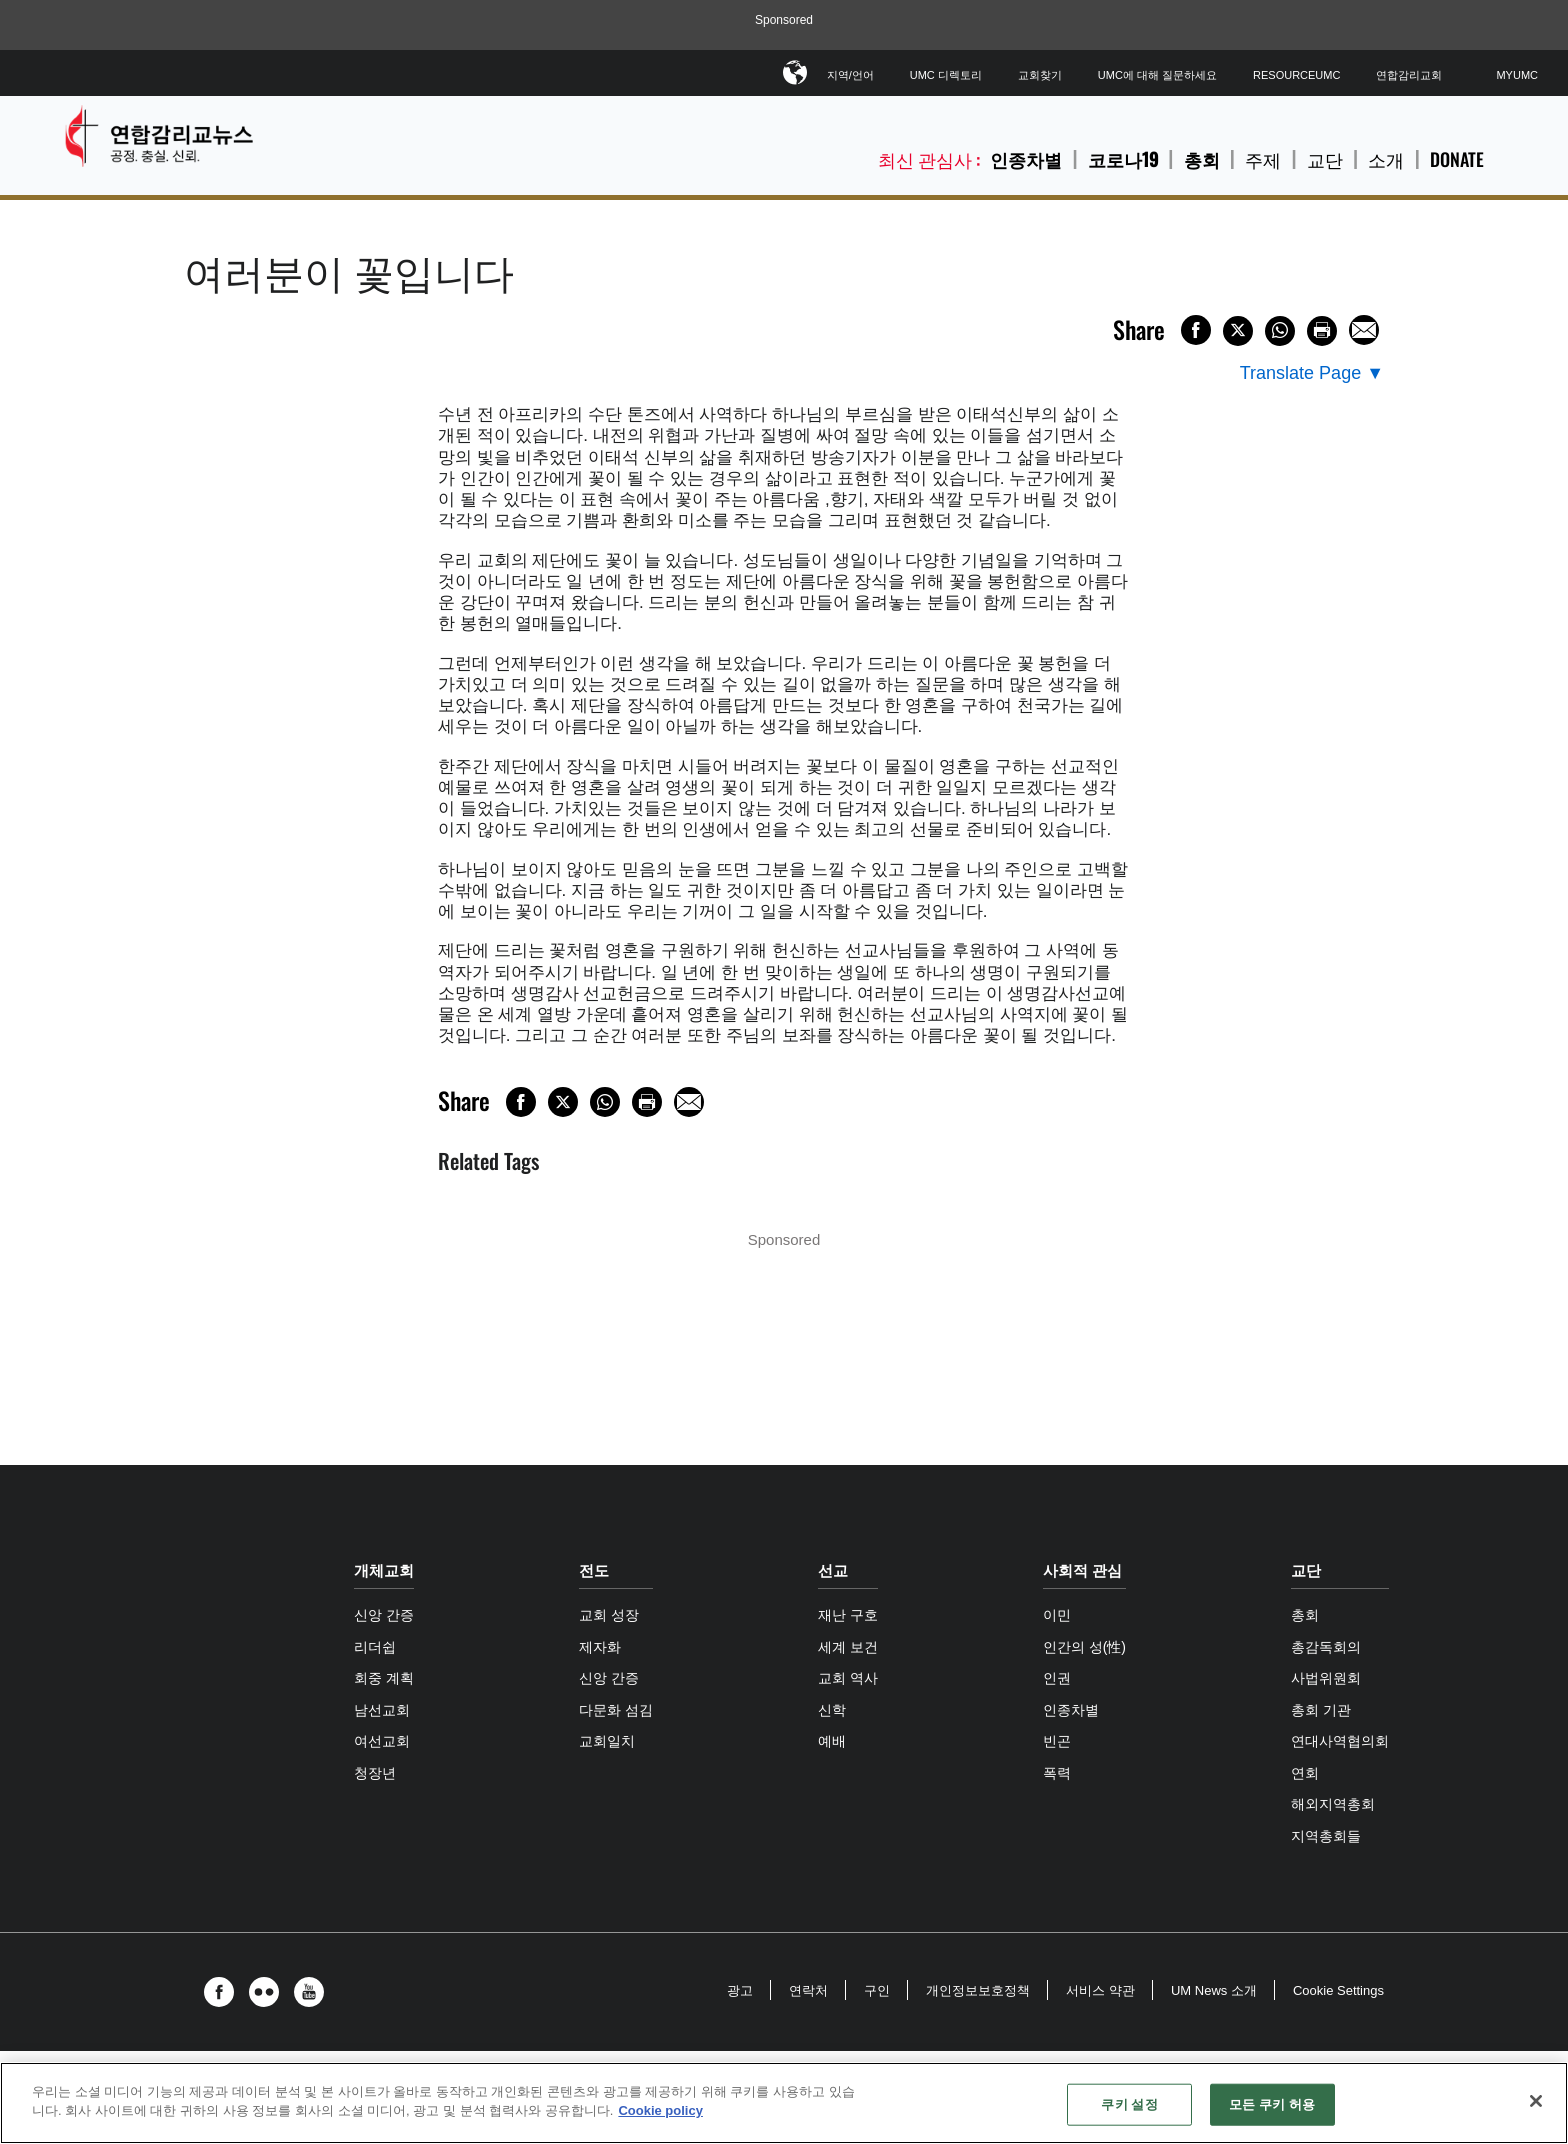  I want to click on 광고, so click(740, 1990).